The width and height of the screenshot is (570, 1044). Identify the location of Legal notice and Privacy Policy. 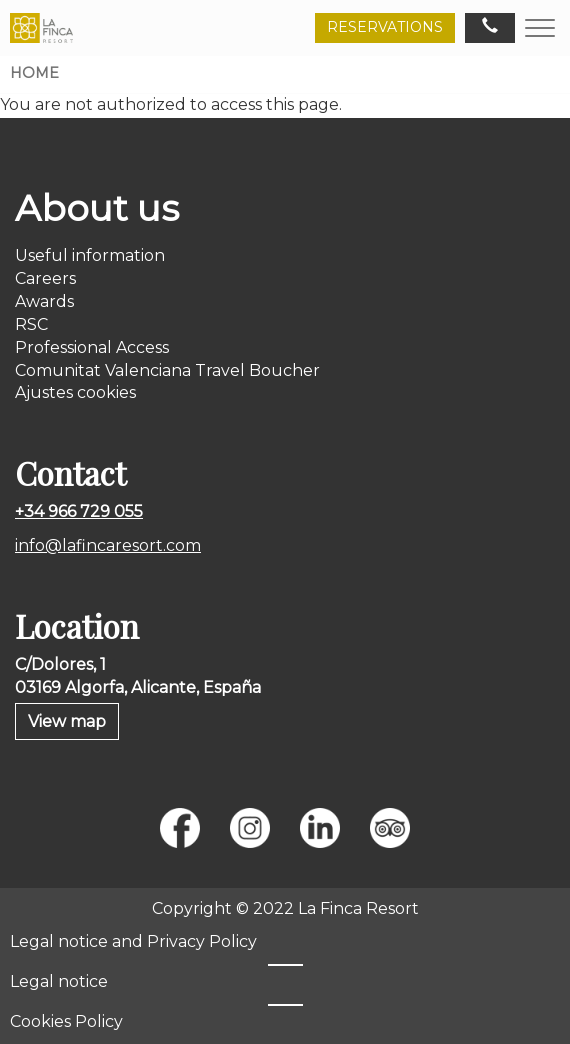
(133, 941).